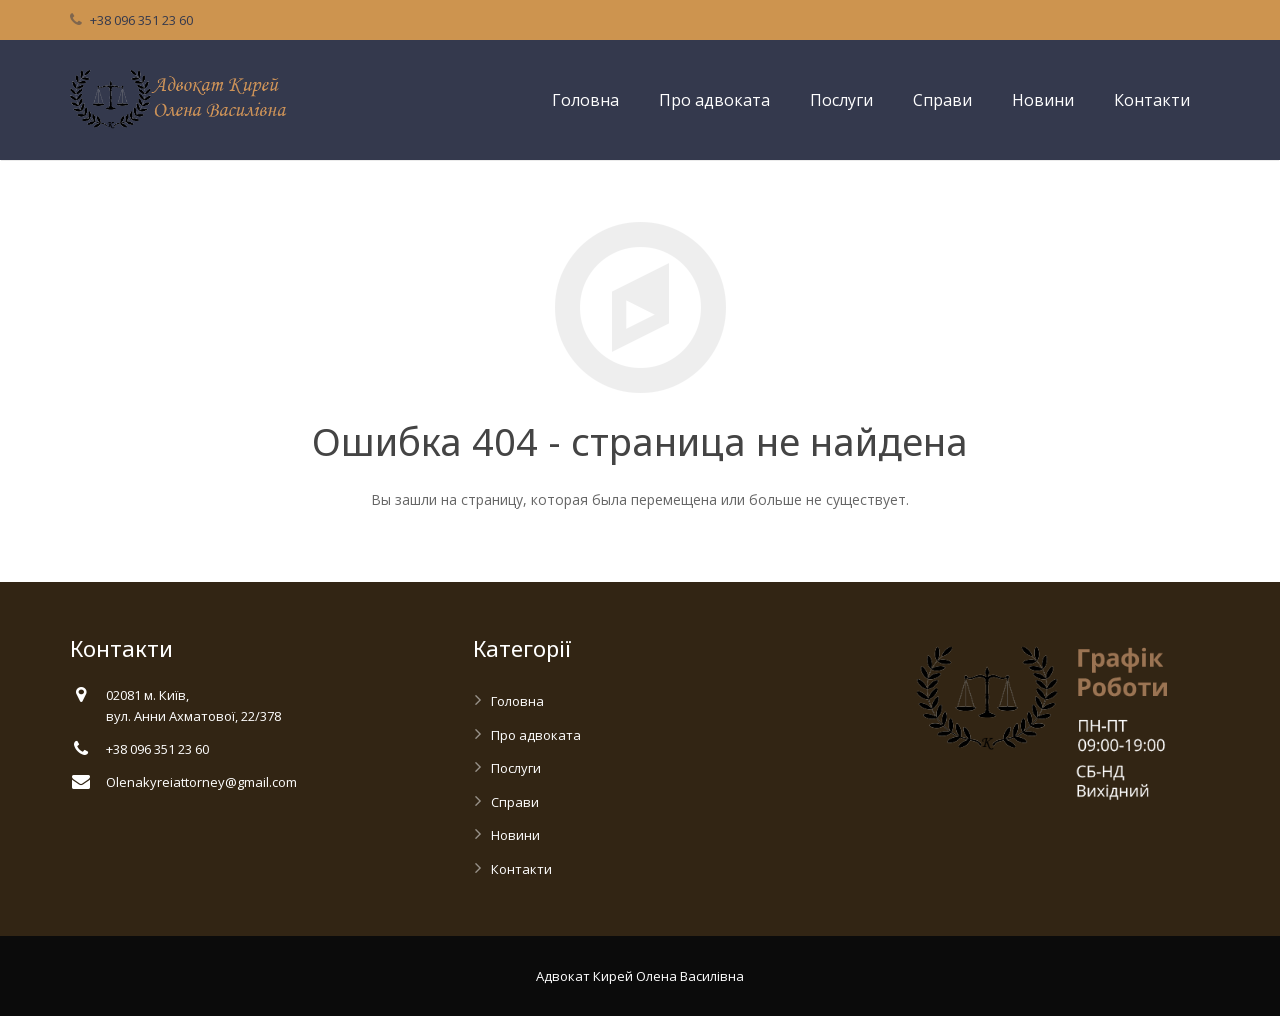  I want to click on Olenakyreiattorney@gmail.com, so click(201, 782).